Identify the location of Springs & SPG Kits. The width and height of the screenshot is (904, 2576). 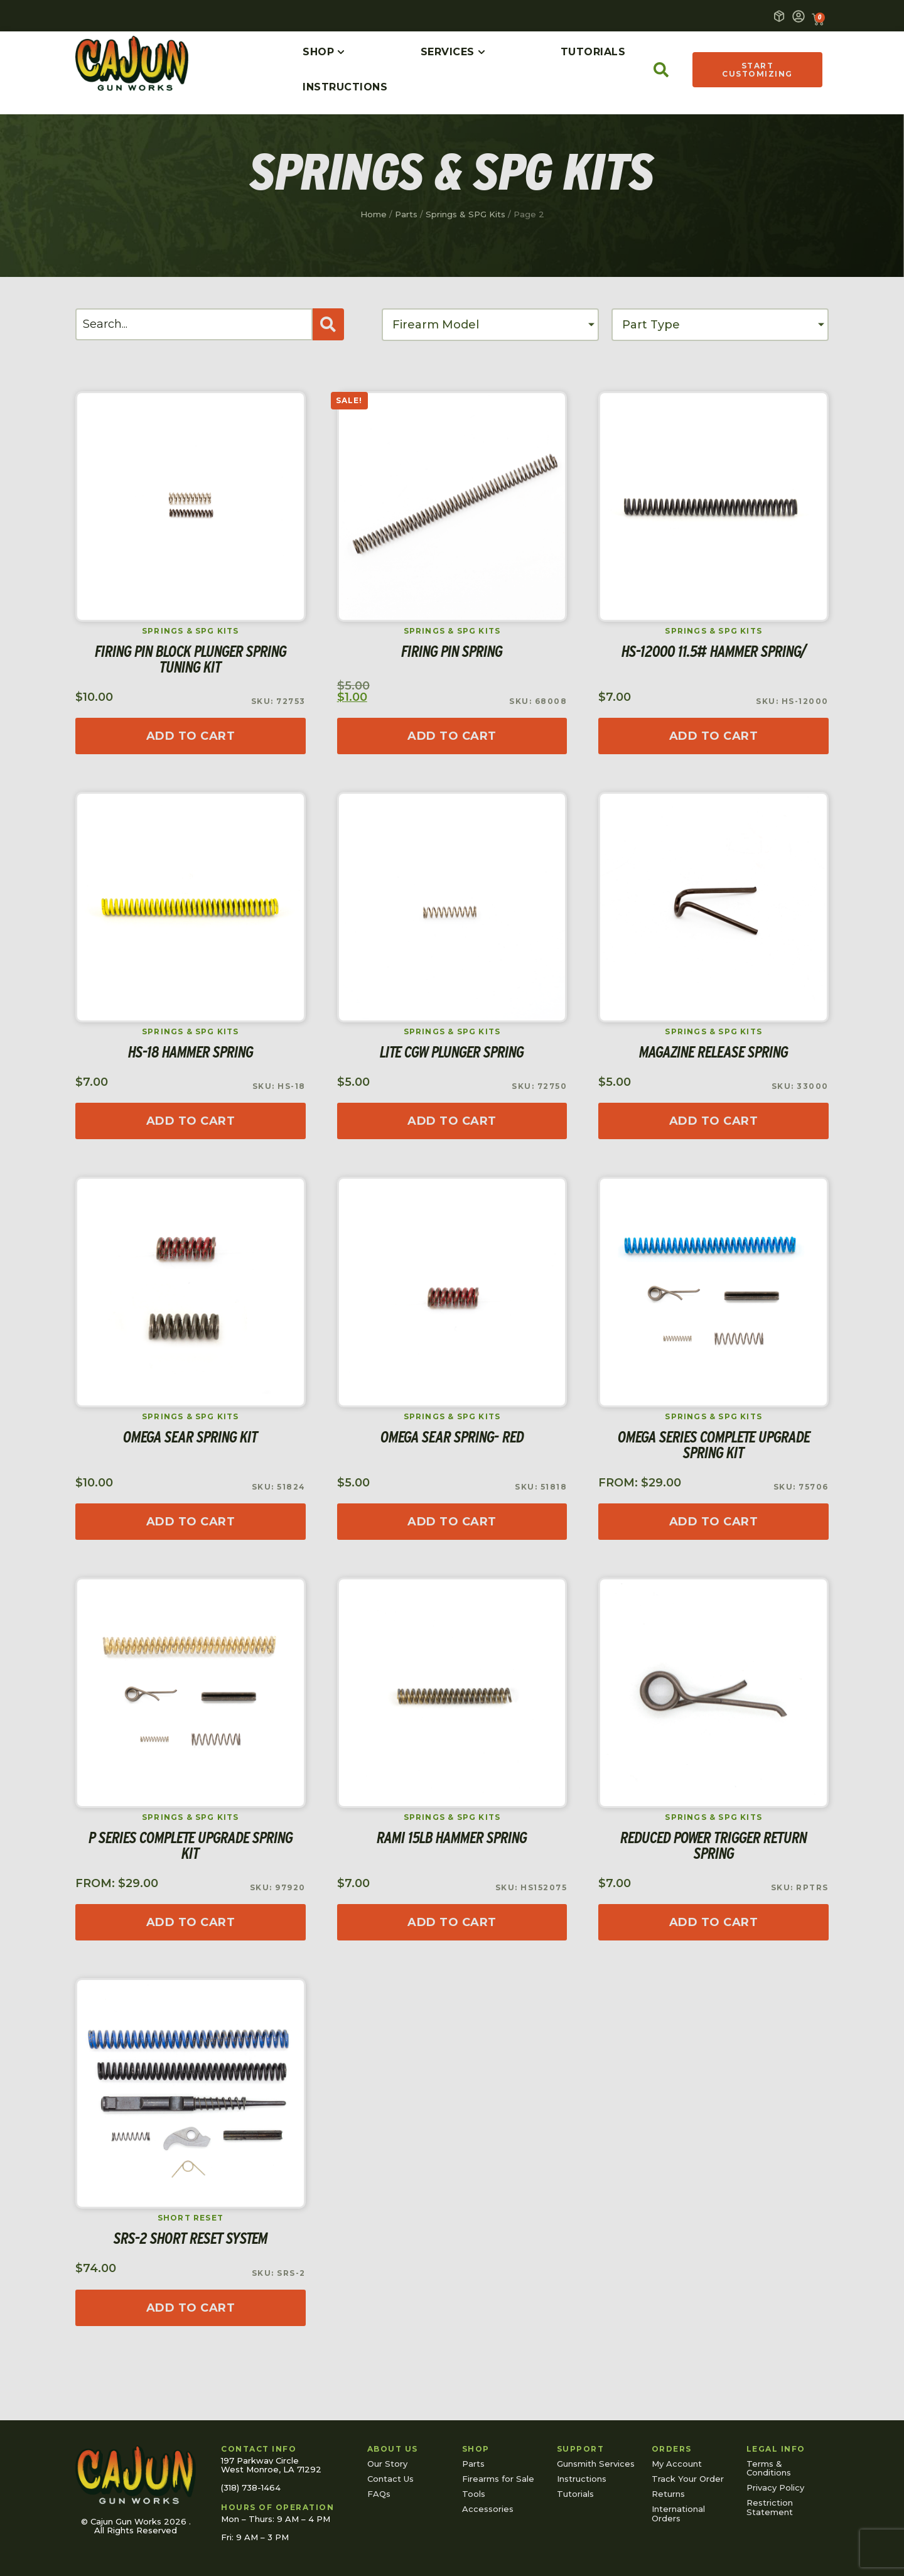
(465, 214).